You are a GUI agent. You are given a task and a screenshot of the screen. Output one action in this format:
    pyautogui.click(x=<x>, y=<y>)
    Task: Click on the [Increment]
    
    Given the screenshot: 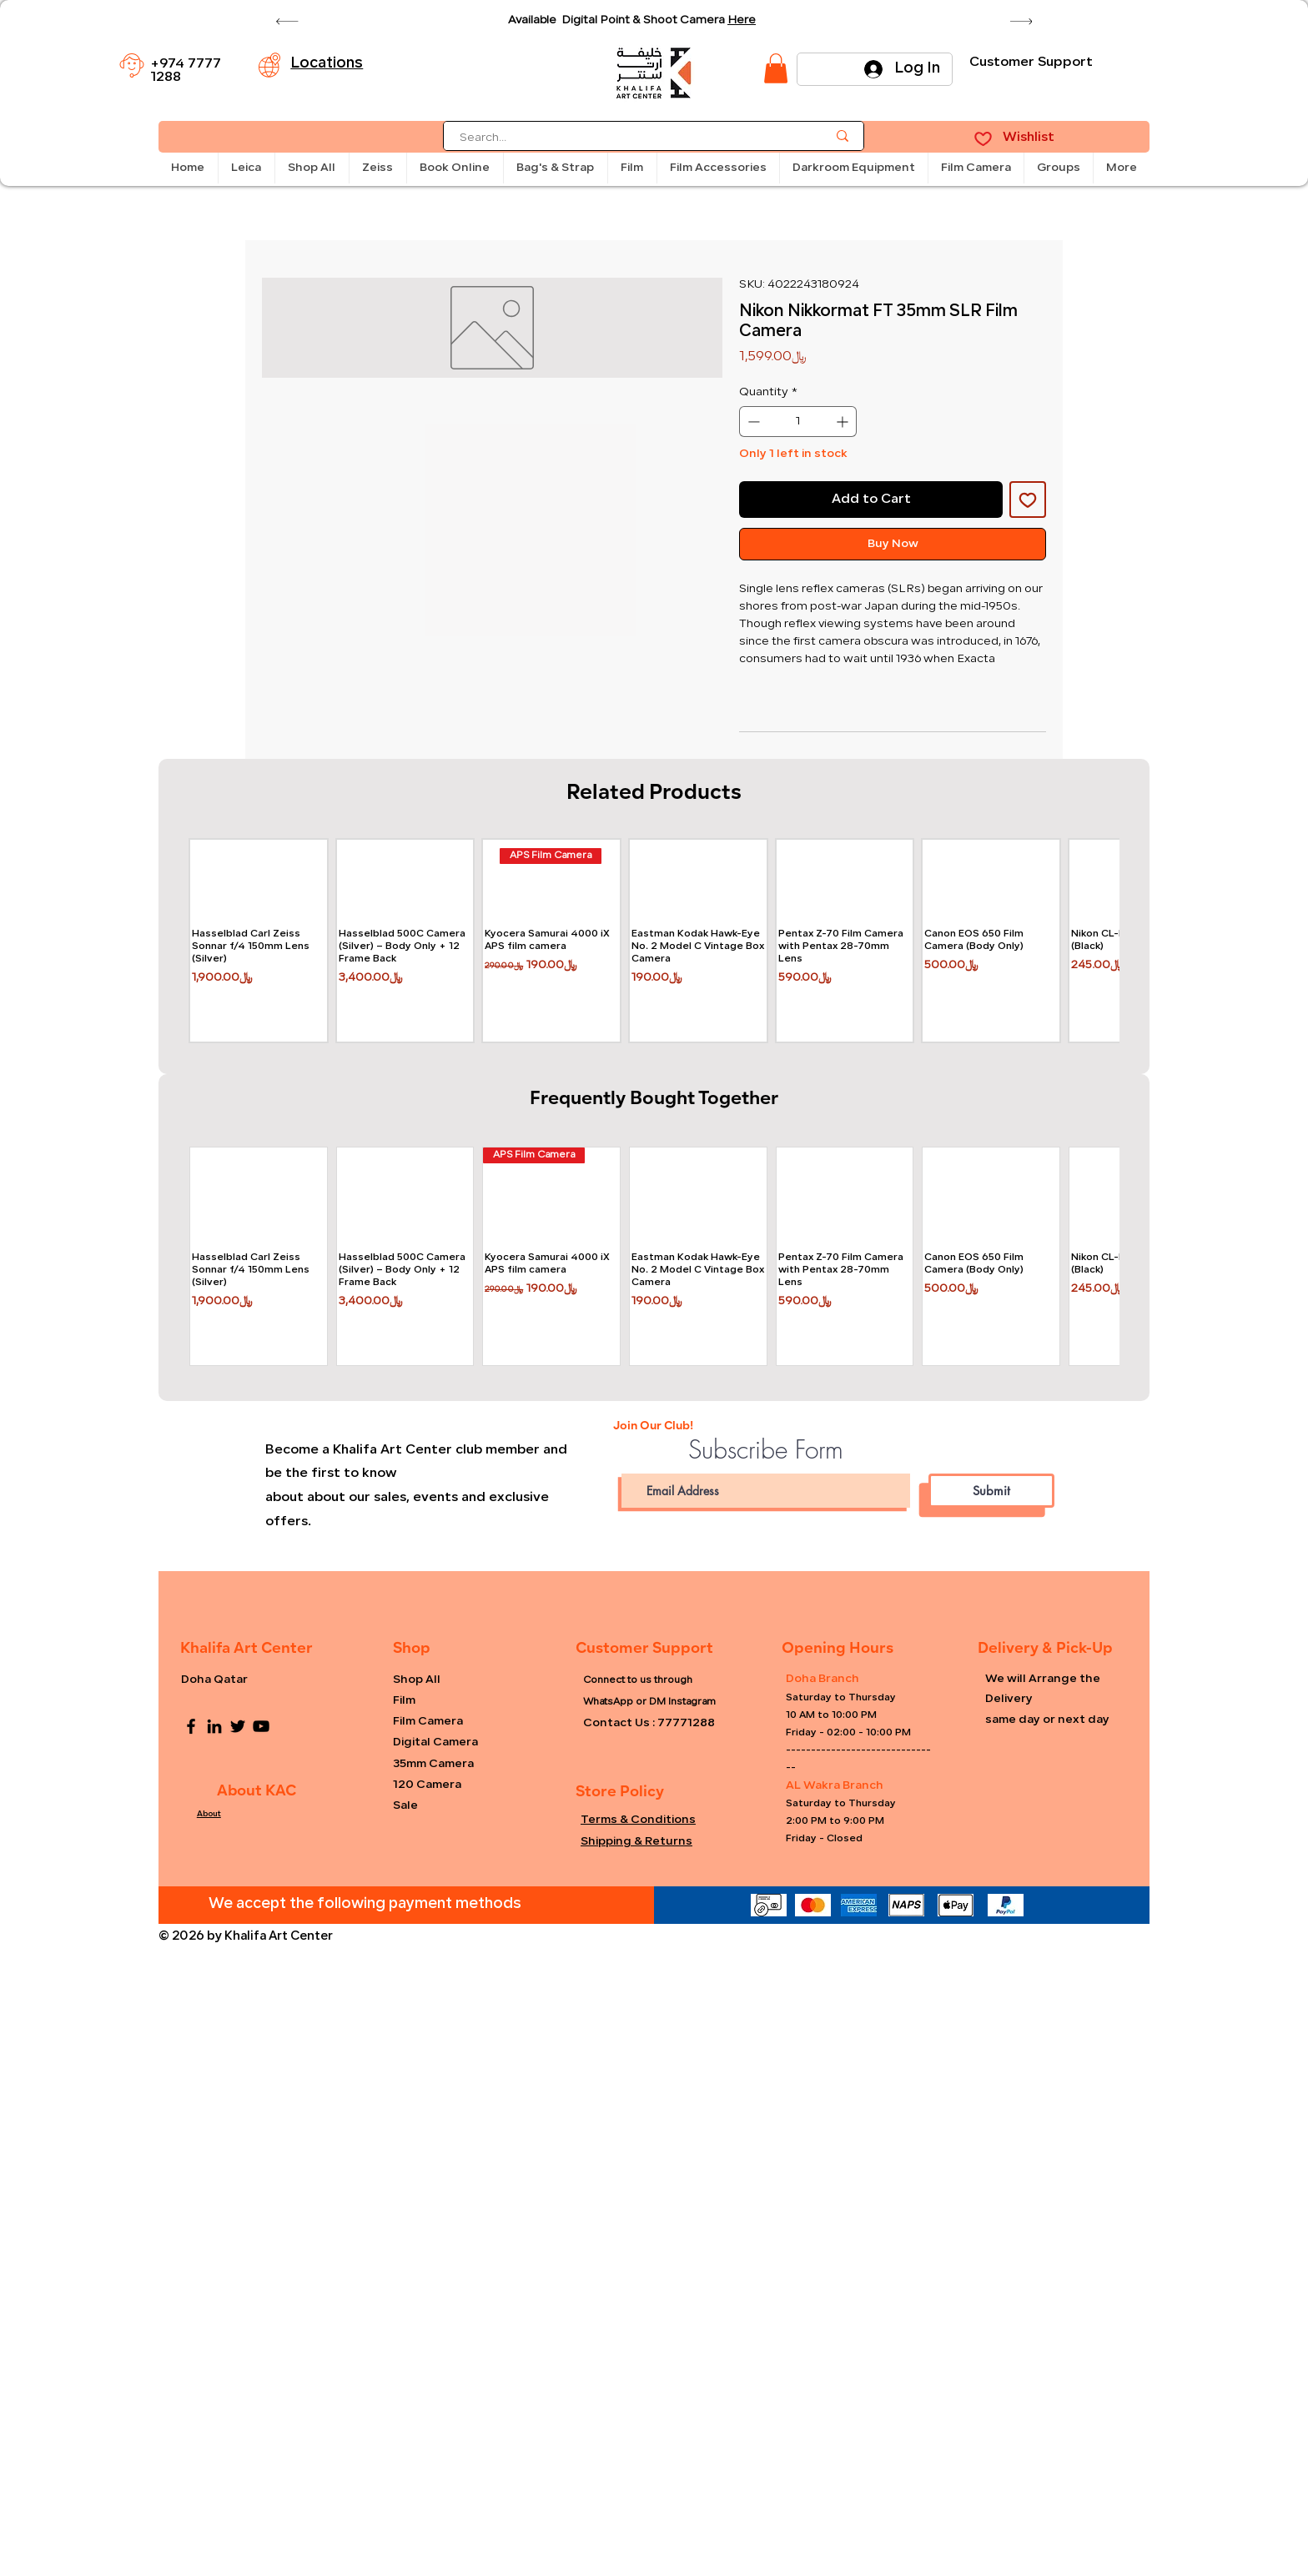 What is the action you would take?
    pyautogui.click(x=843, y=421)
    